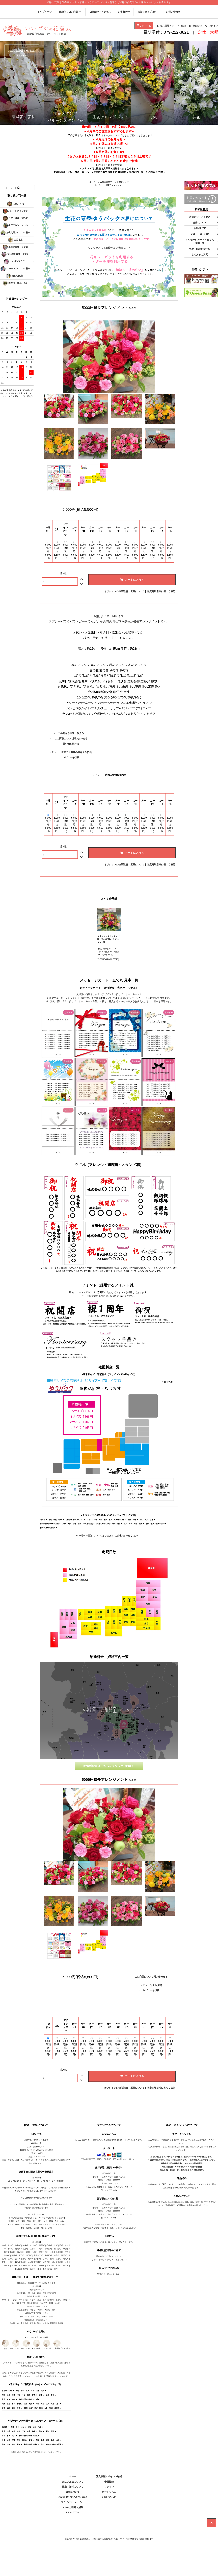 The image size is (218, 2576). I want to click on 静岡・愛知・岐阜 ▼, so click(27, 2399).